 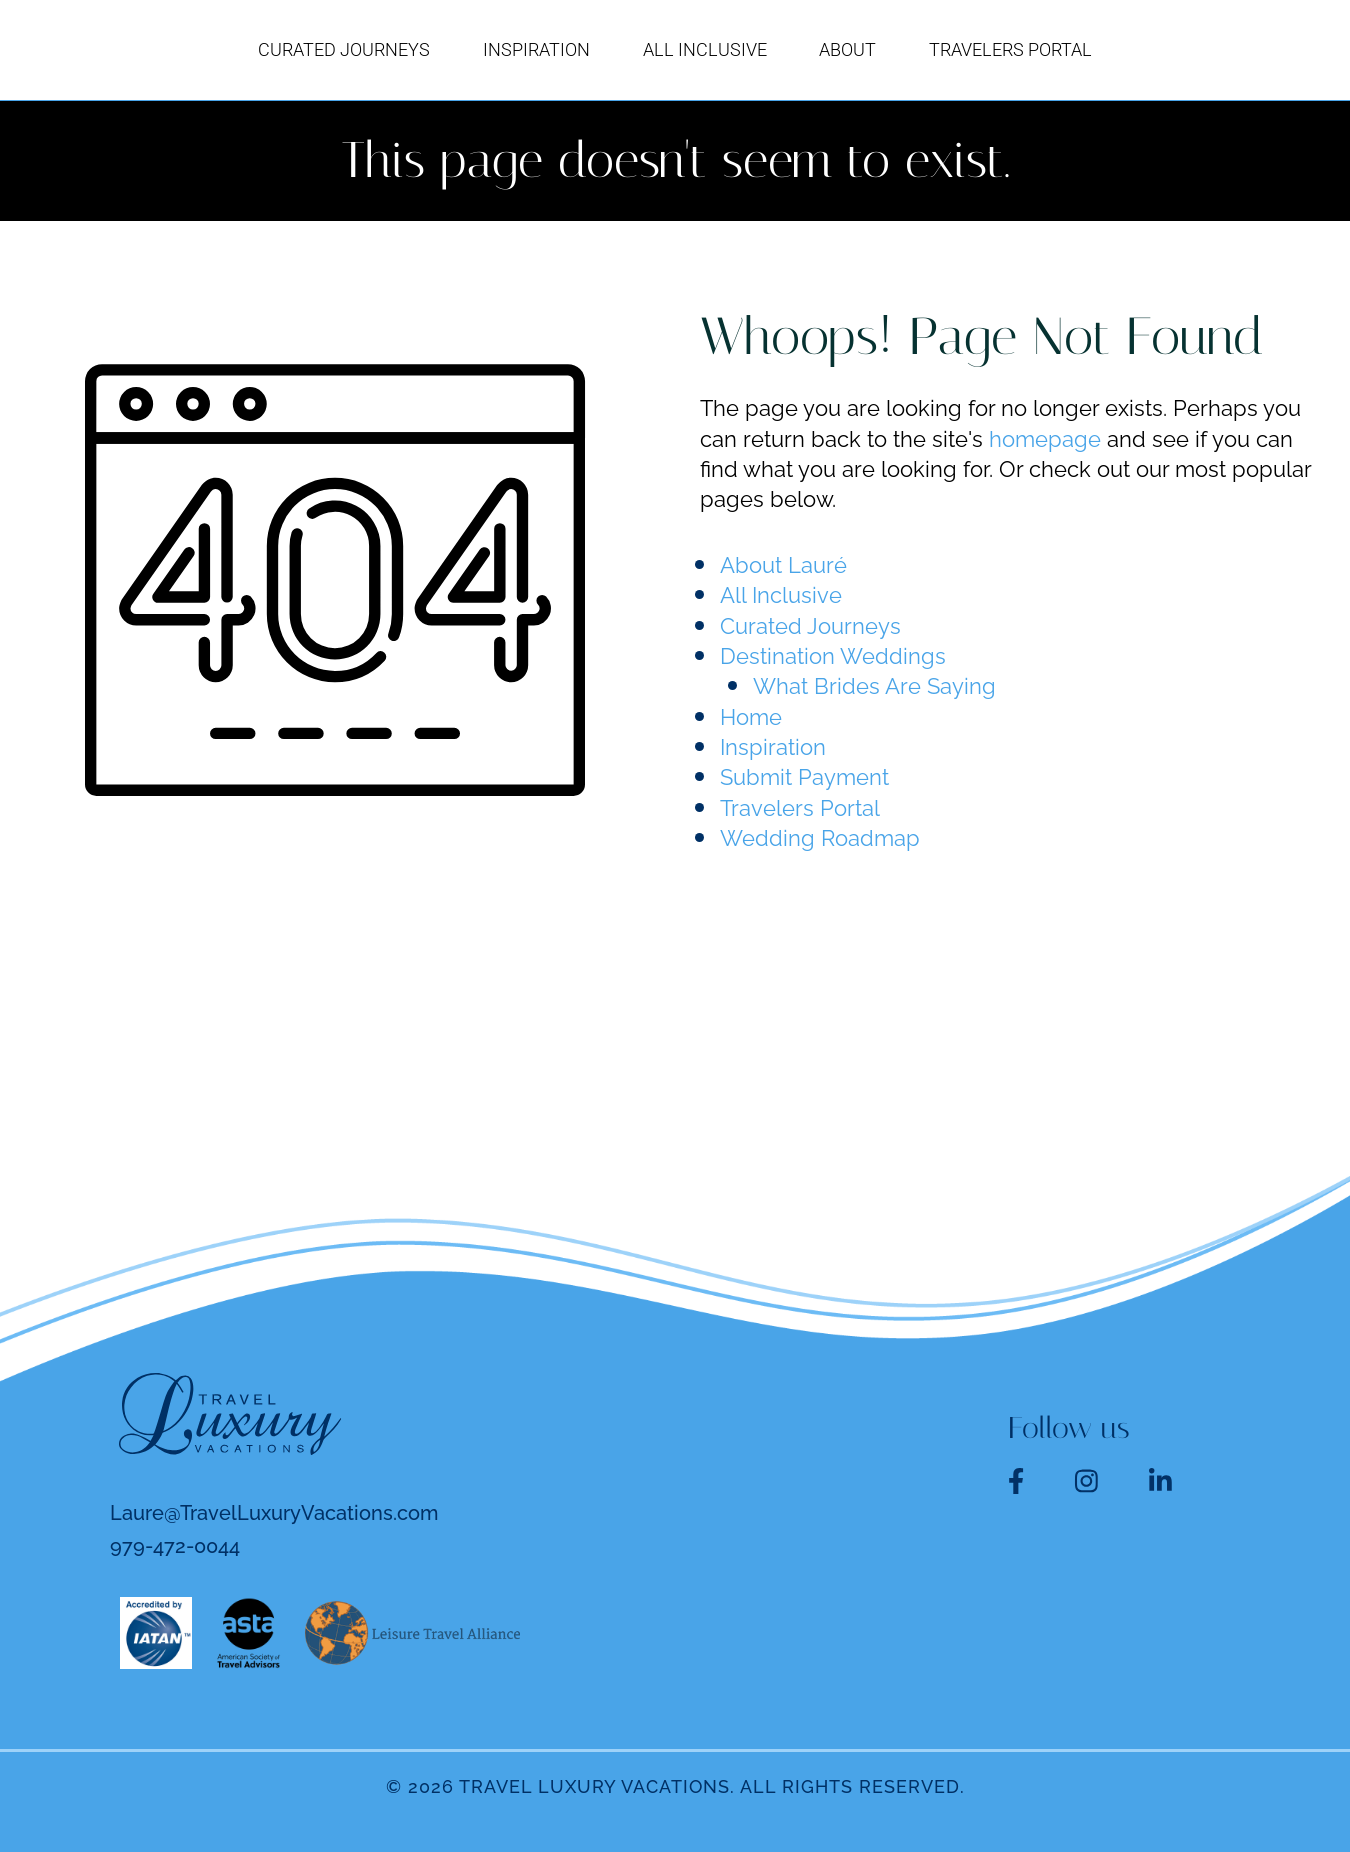 What do you see at coordinates (1045, 439) in the screenshot?
I see `homepage` at bounding box center [1045, 439].